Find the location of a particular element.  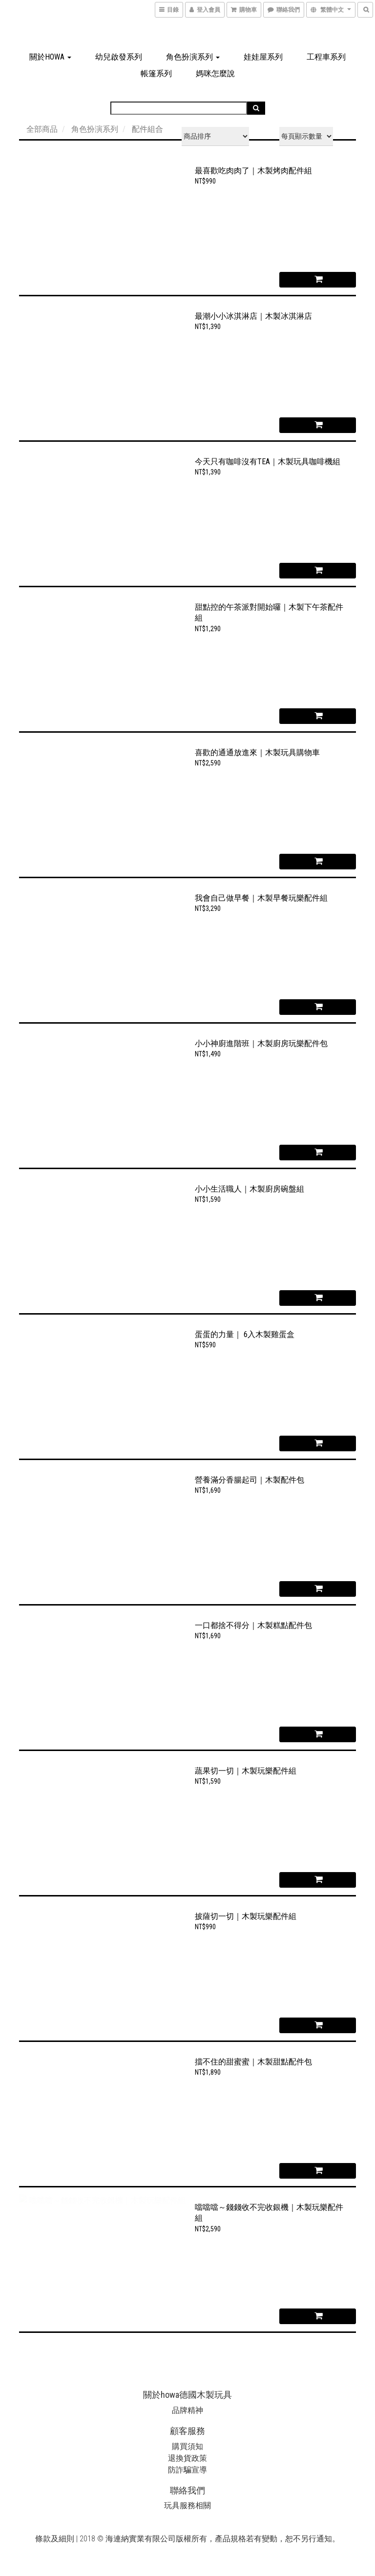

關於howa is located at coordinates (50, 57).